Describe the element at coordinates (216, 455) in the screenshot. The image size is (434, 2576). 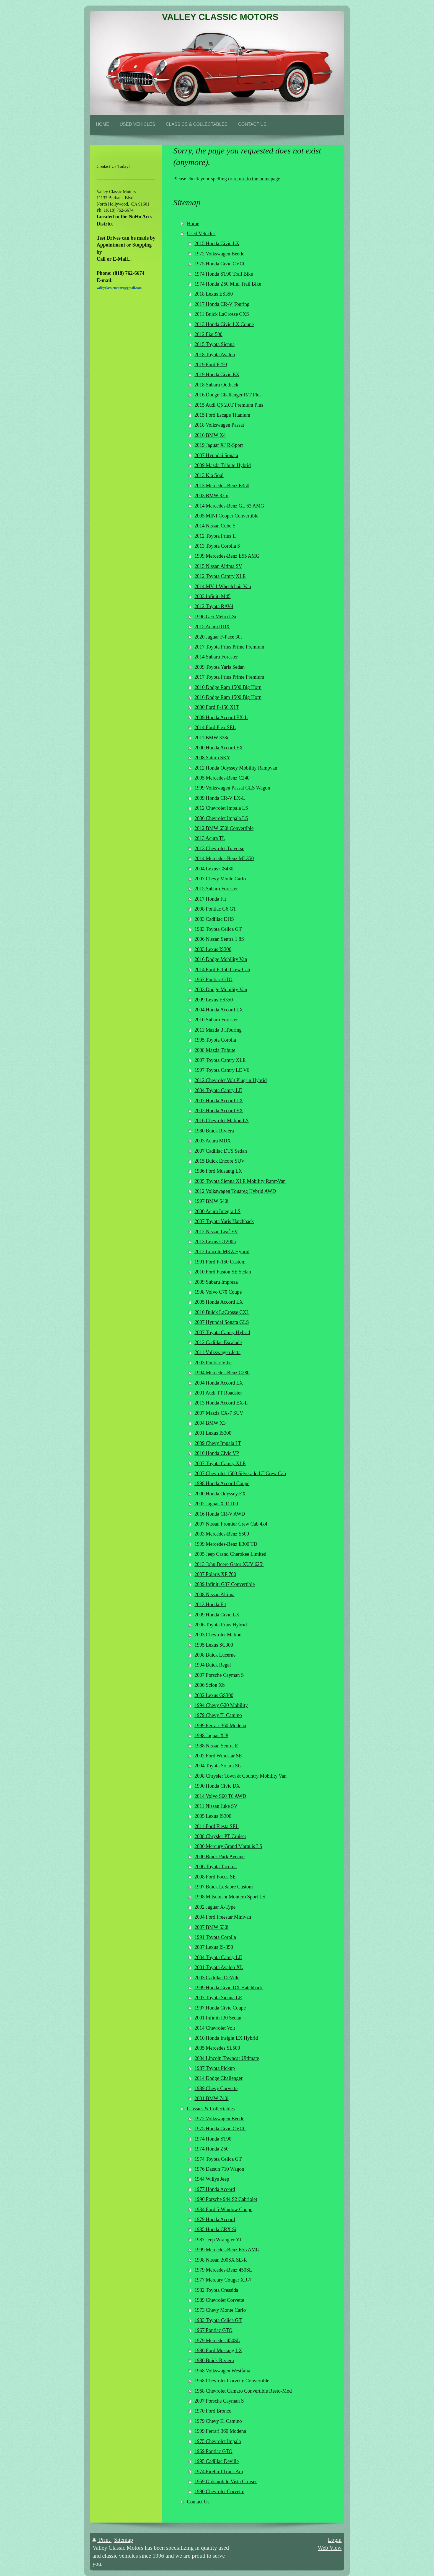
I see `2007 Hyundai Sonata` at that location.